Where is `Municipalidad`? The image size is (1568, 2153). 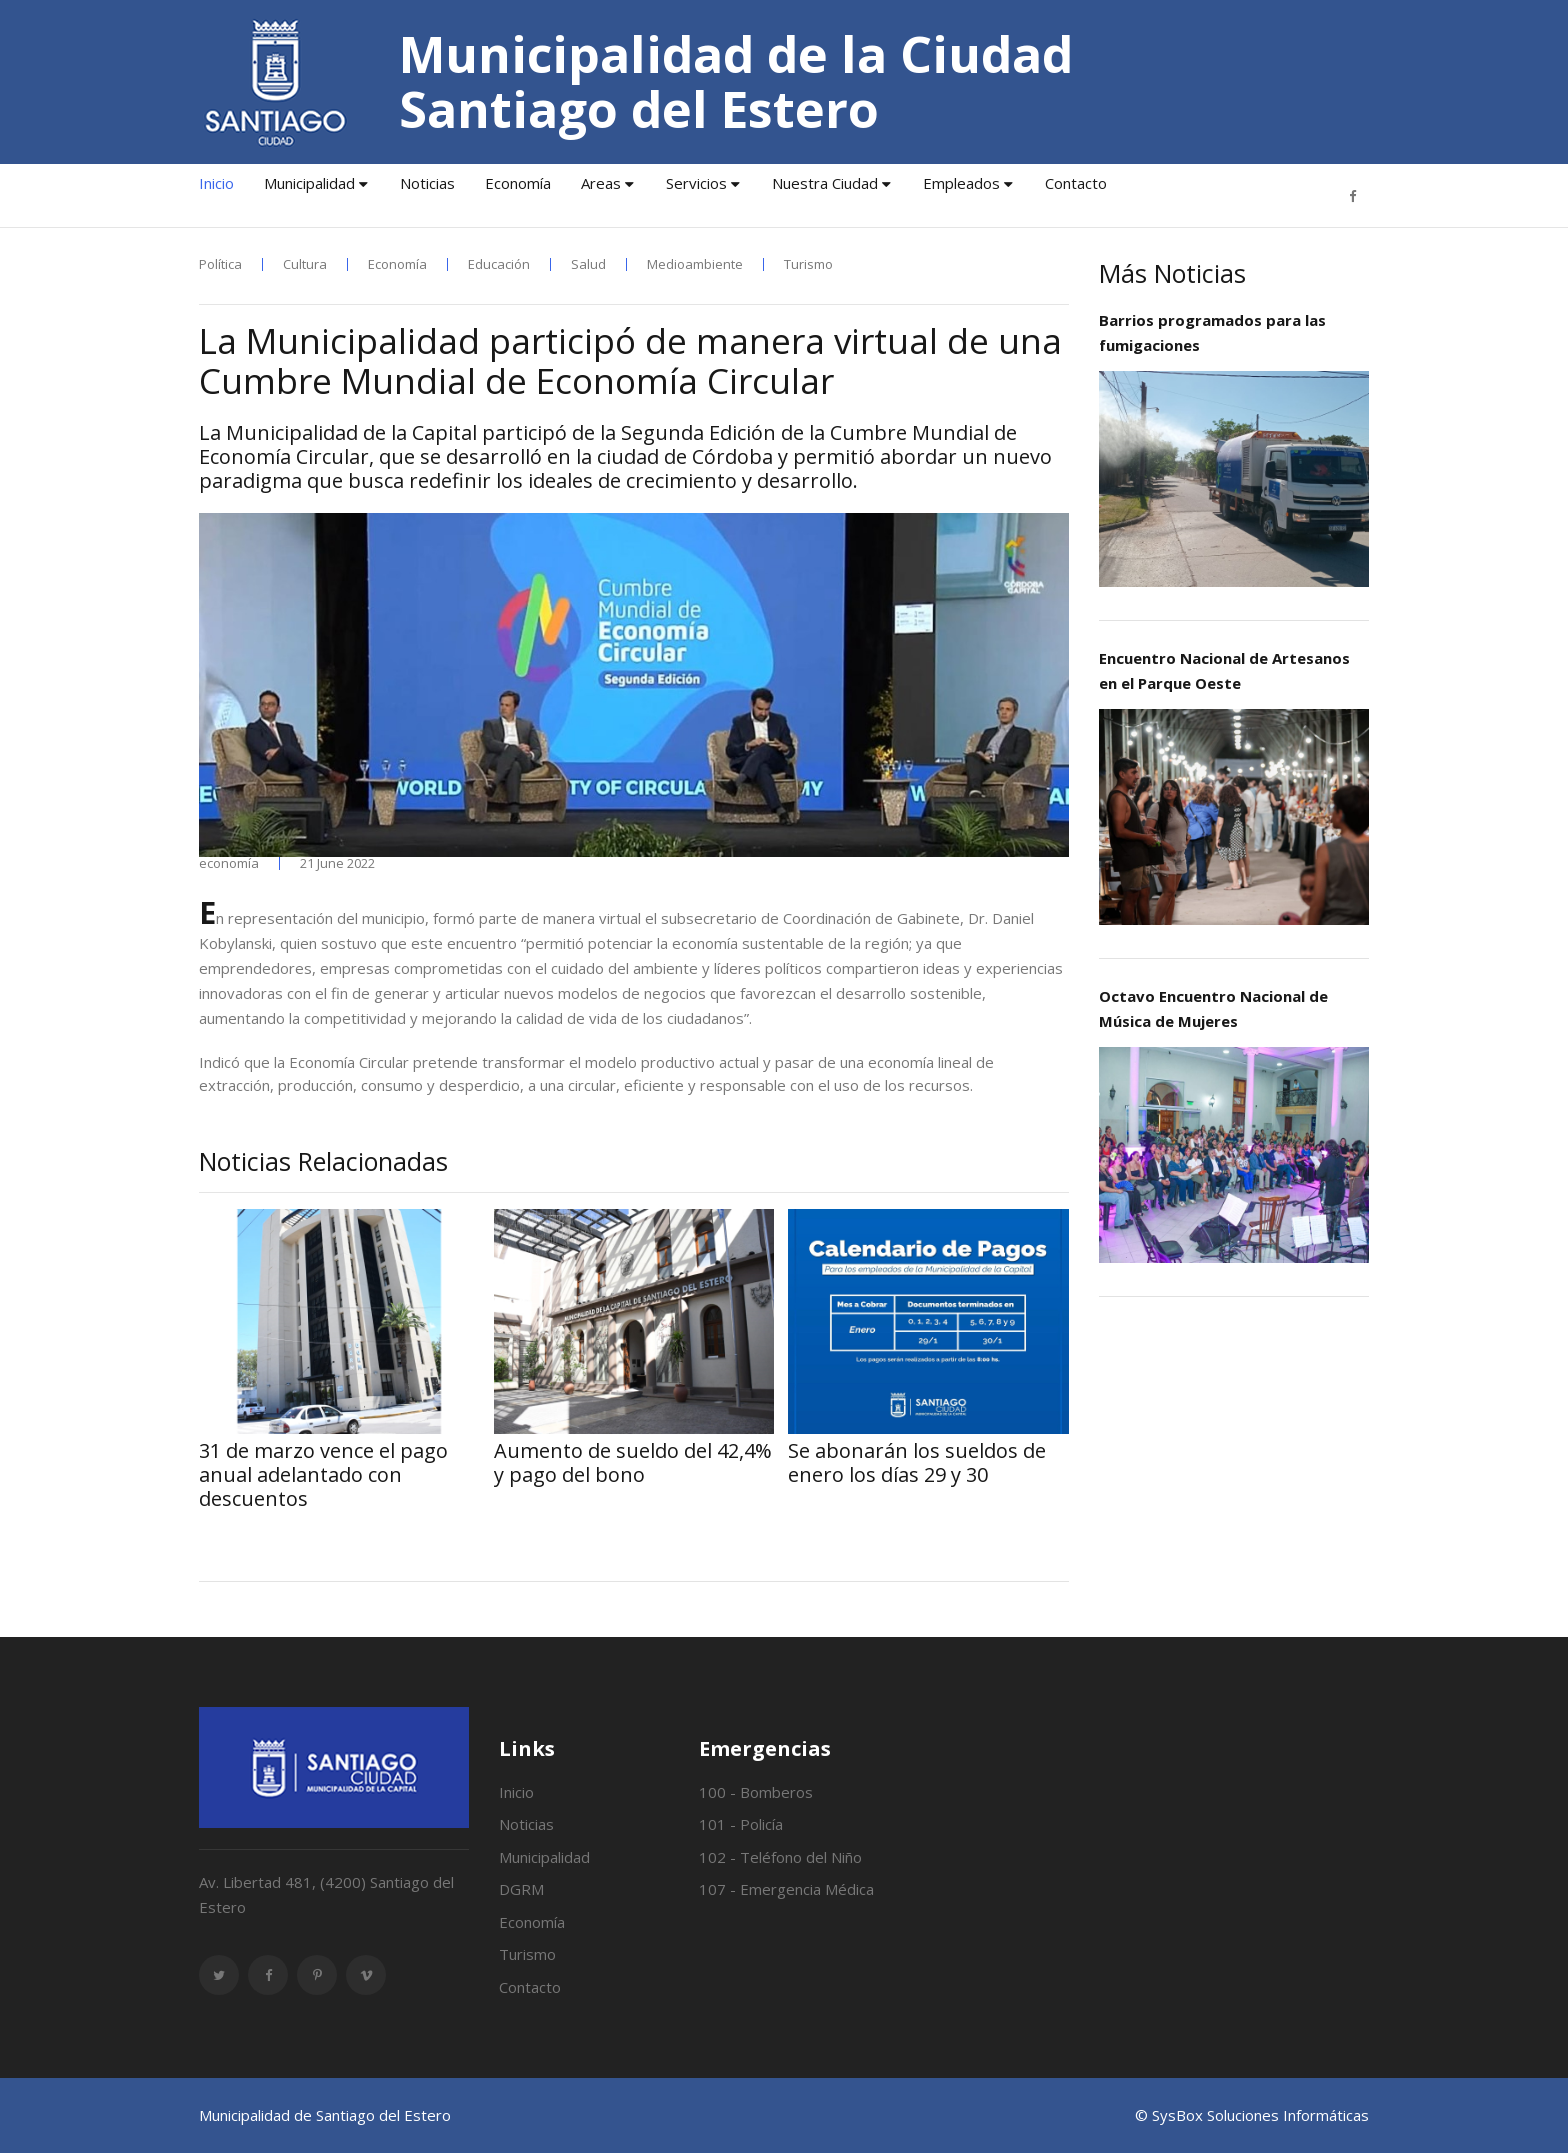 Municipalidad is located at coordinates (309, 183).